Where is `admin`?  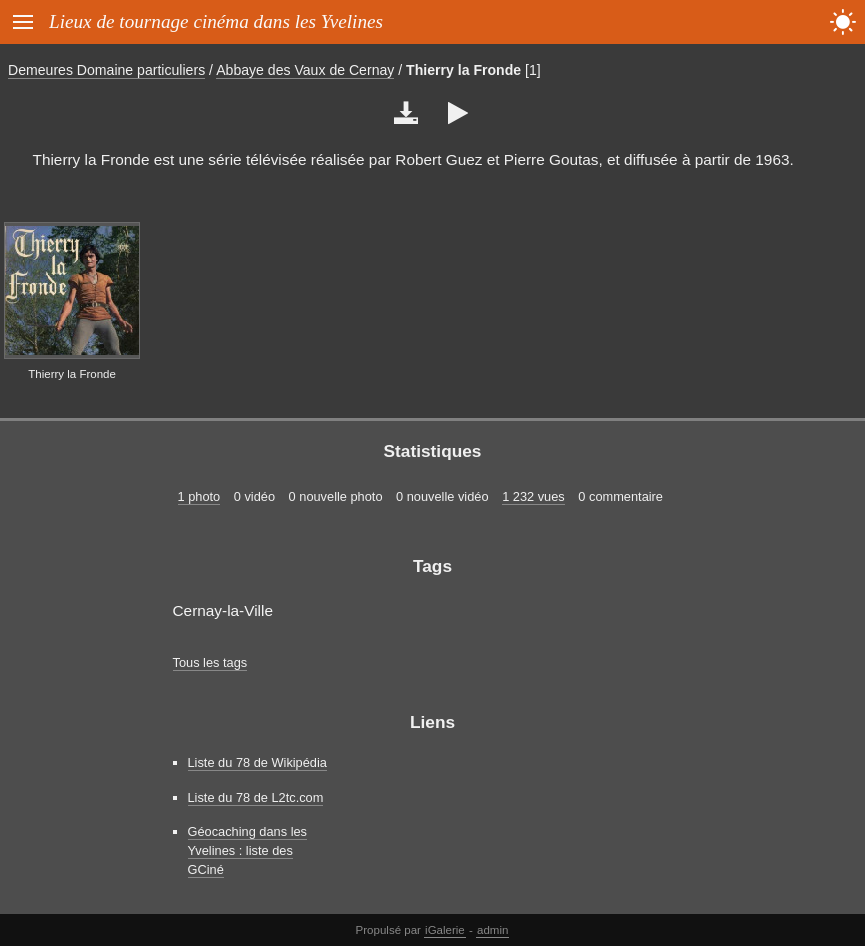
admin is located at coordinates (492, 930).